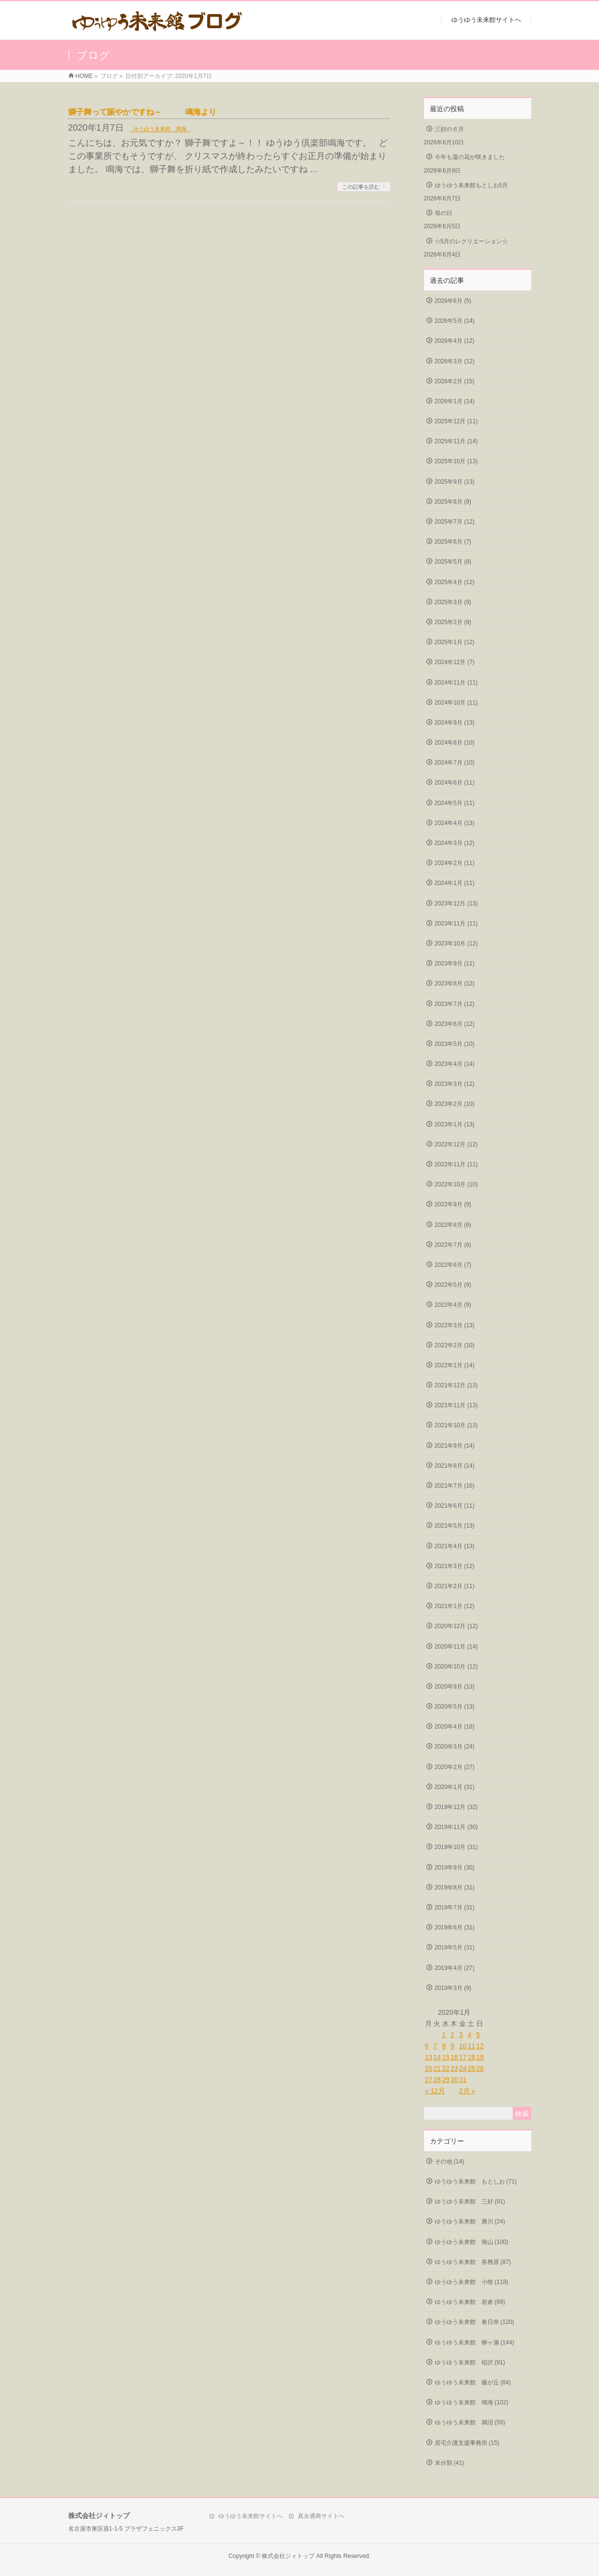 Image resolution: width=599 pixels, height=2576 pixels. What do you see at coordinates (454, 2068) in the screenshot?
I see `23 [2020年1月23日 に投稿を公開]` at bounding box center [454, 2068].